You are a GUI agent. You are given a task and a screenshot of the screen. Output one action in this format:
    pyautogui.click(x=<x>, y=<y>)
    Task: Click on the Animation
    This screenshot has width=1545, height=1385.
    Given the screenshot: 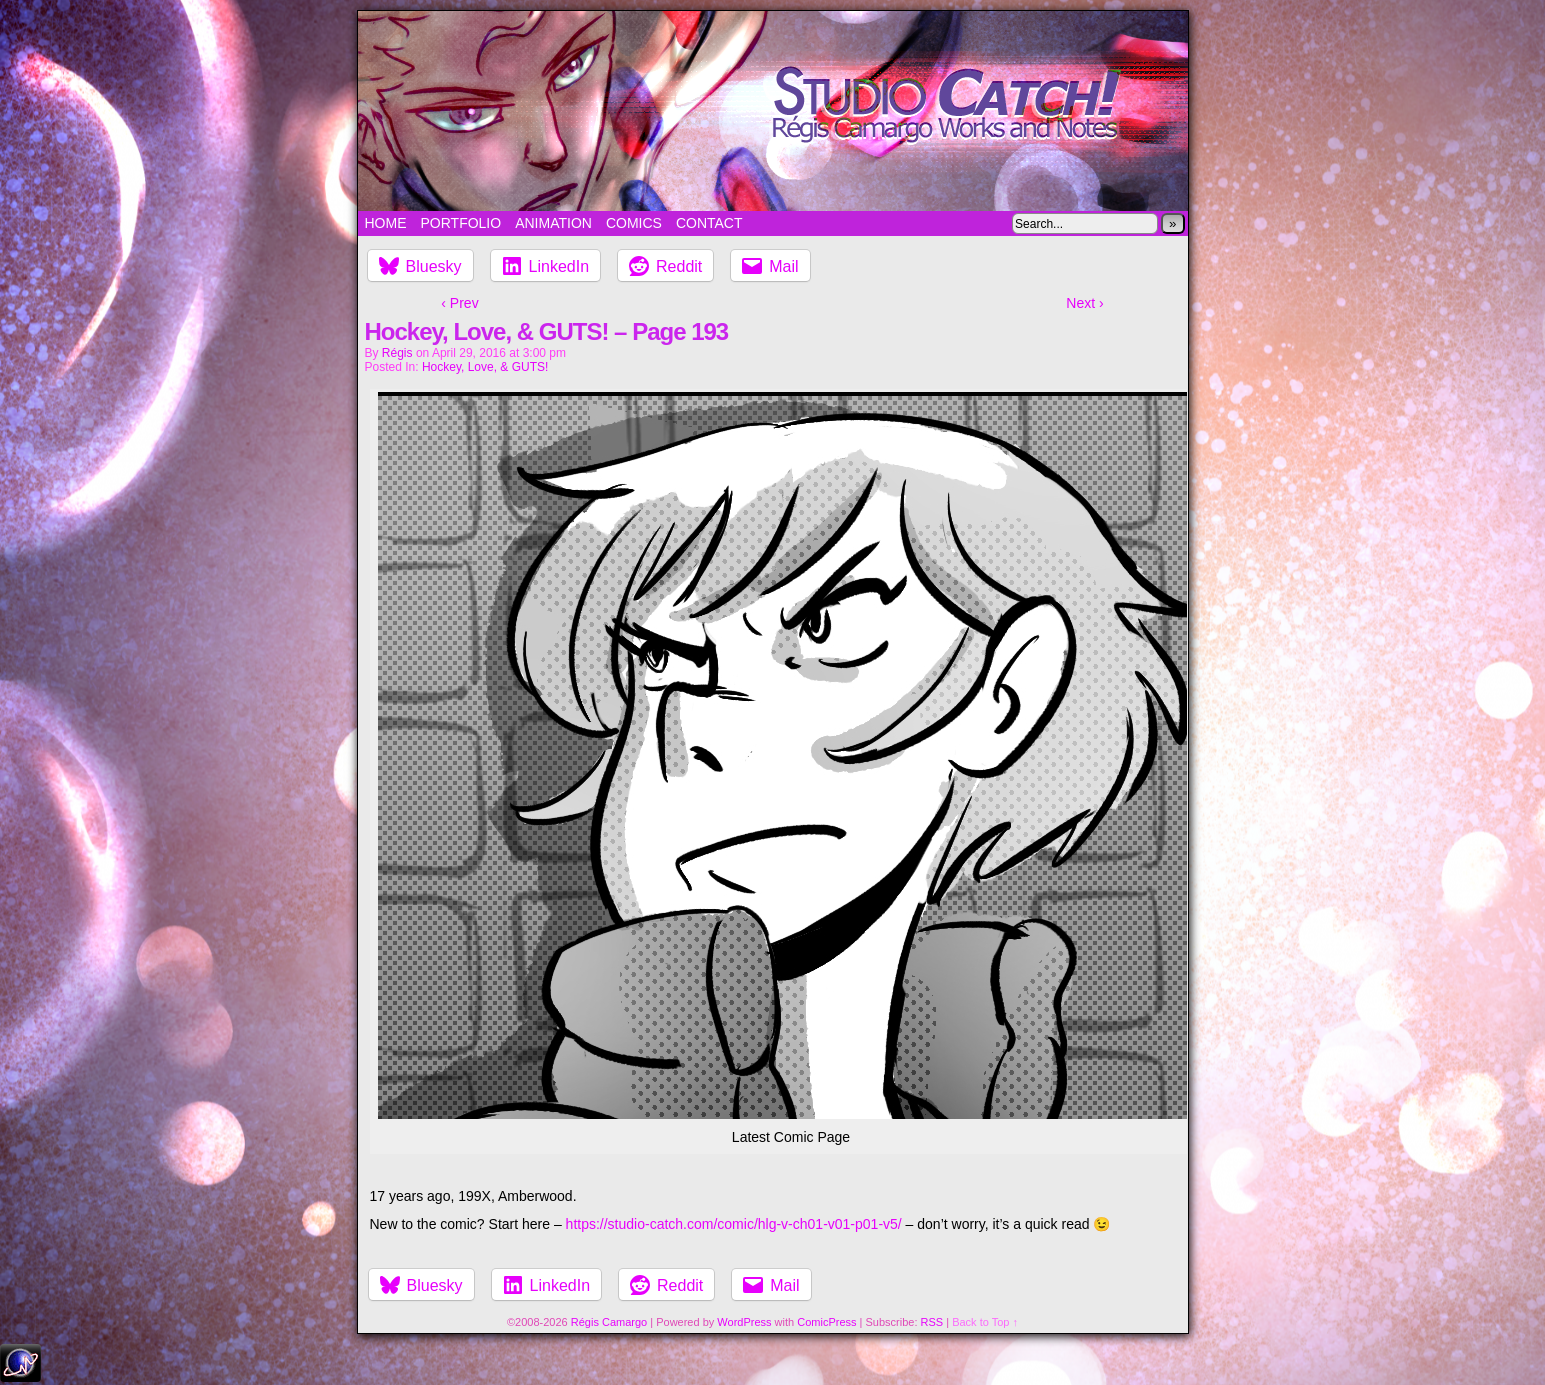 What is the action you would take?
    pyautogui.click(x=553, y=223)
    